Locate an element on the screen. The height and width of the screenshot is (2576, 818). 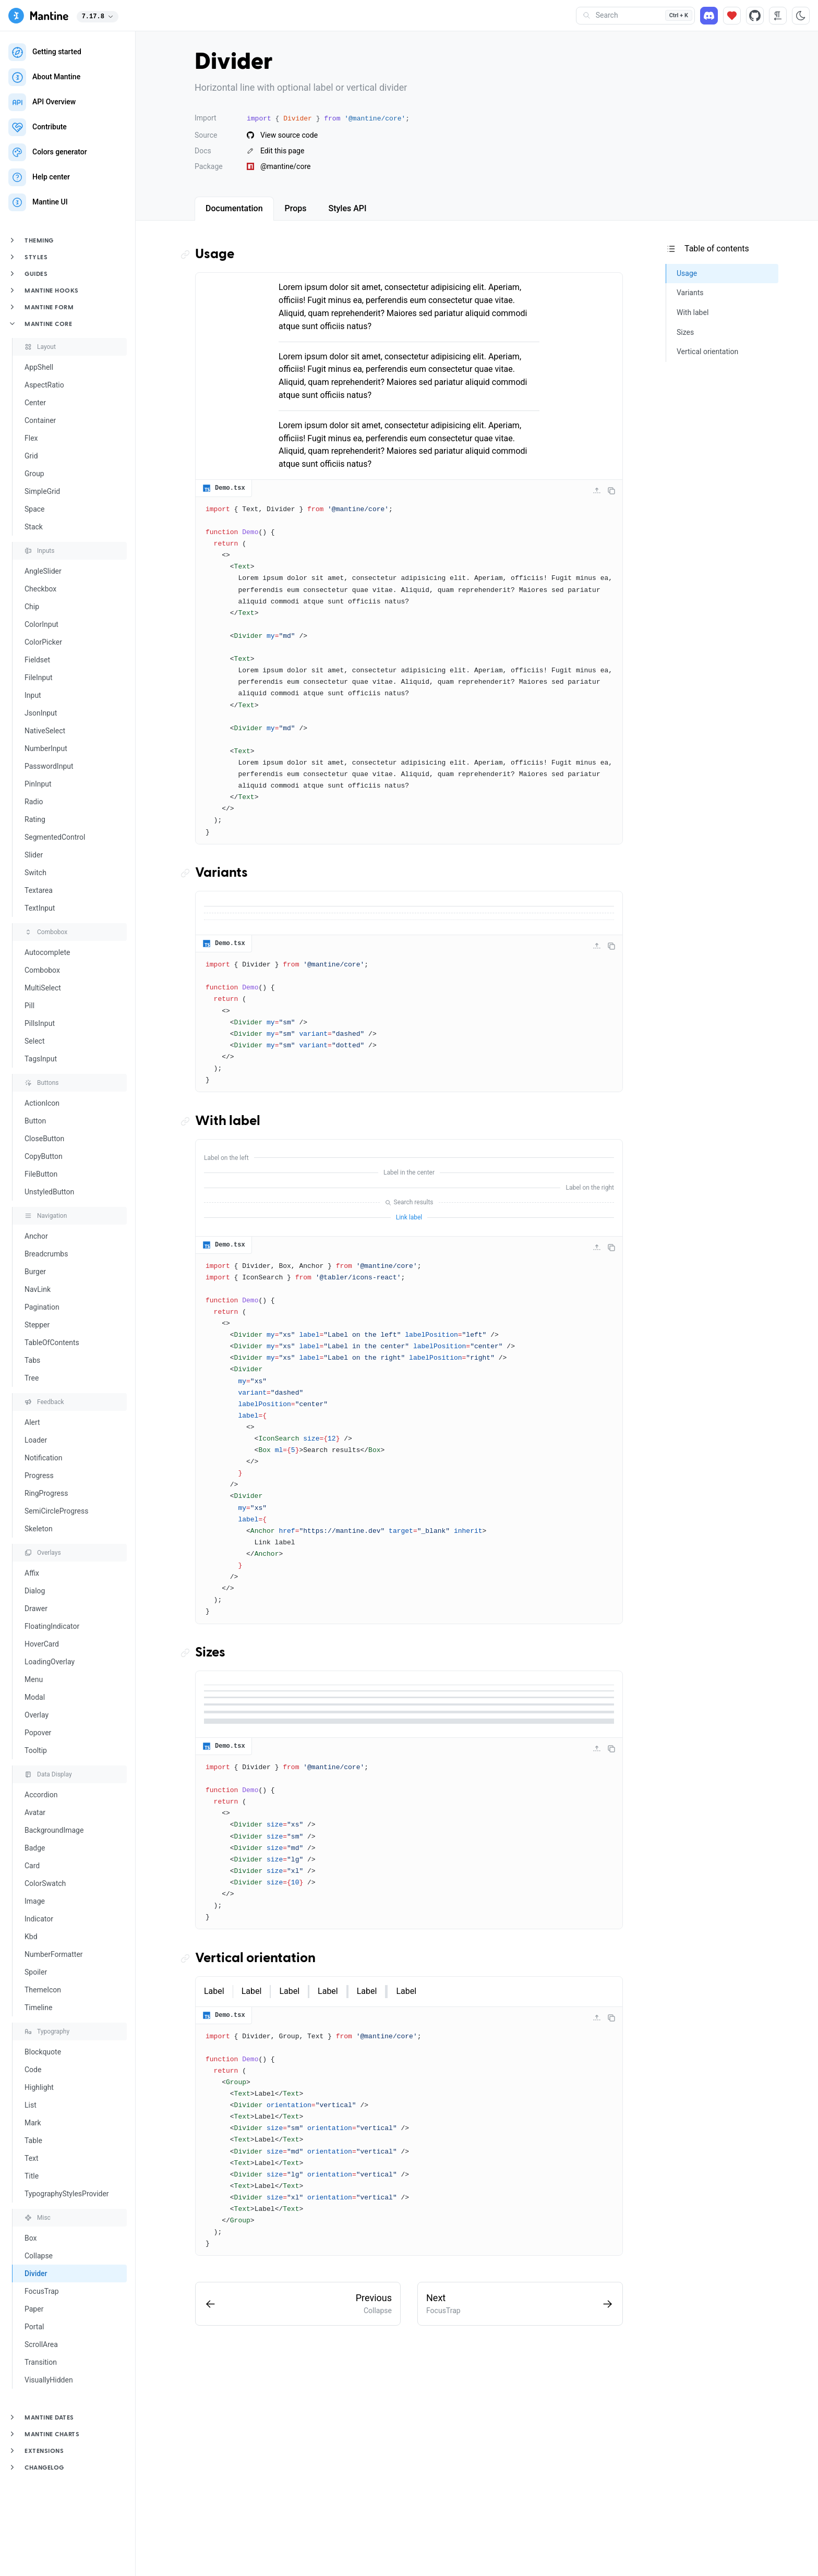
Title is located at coordinates (32, 2176).